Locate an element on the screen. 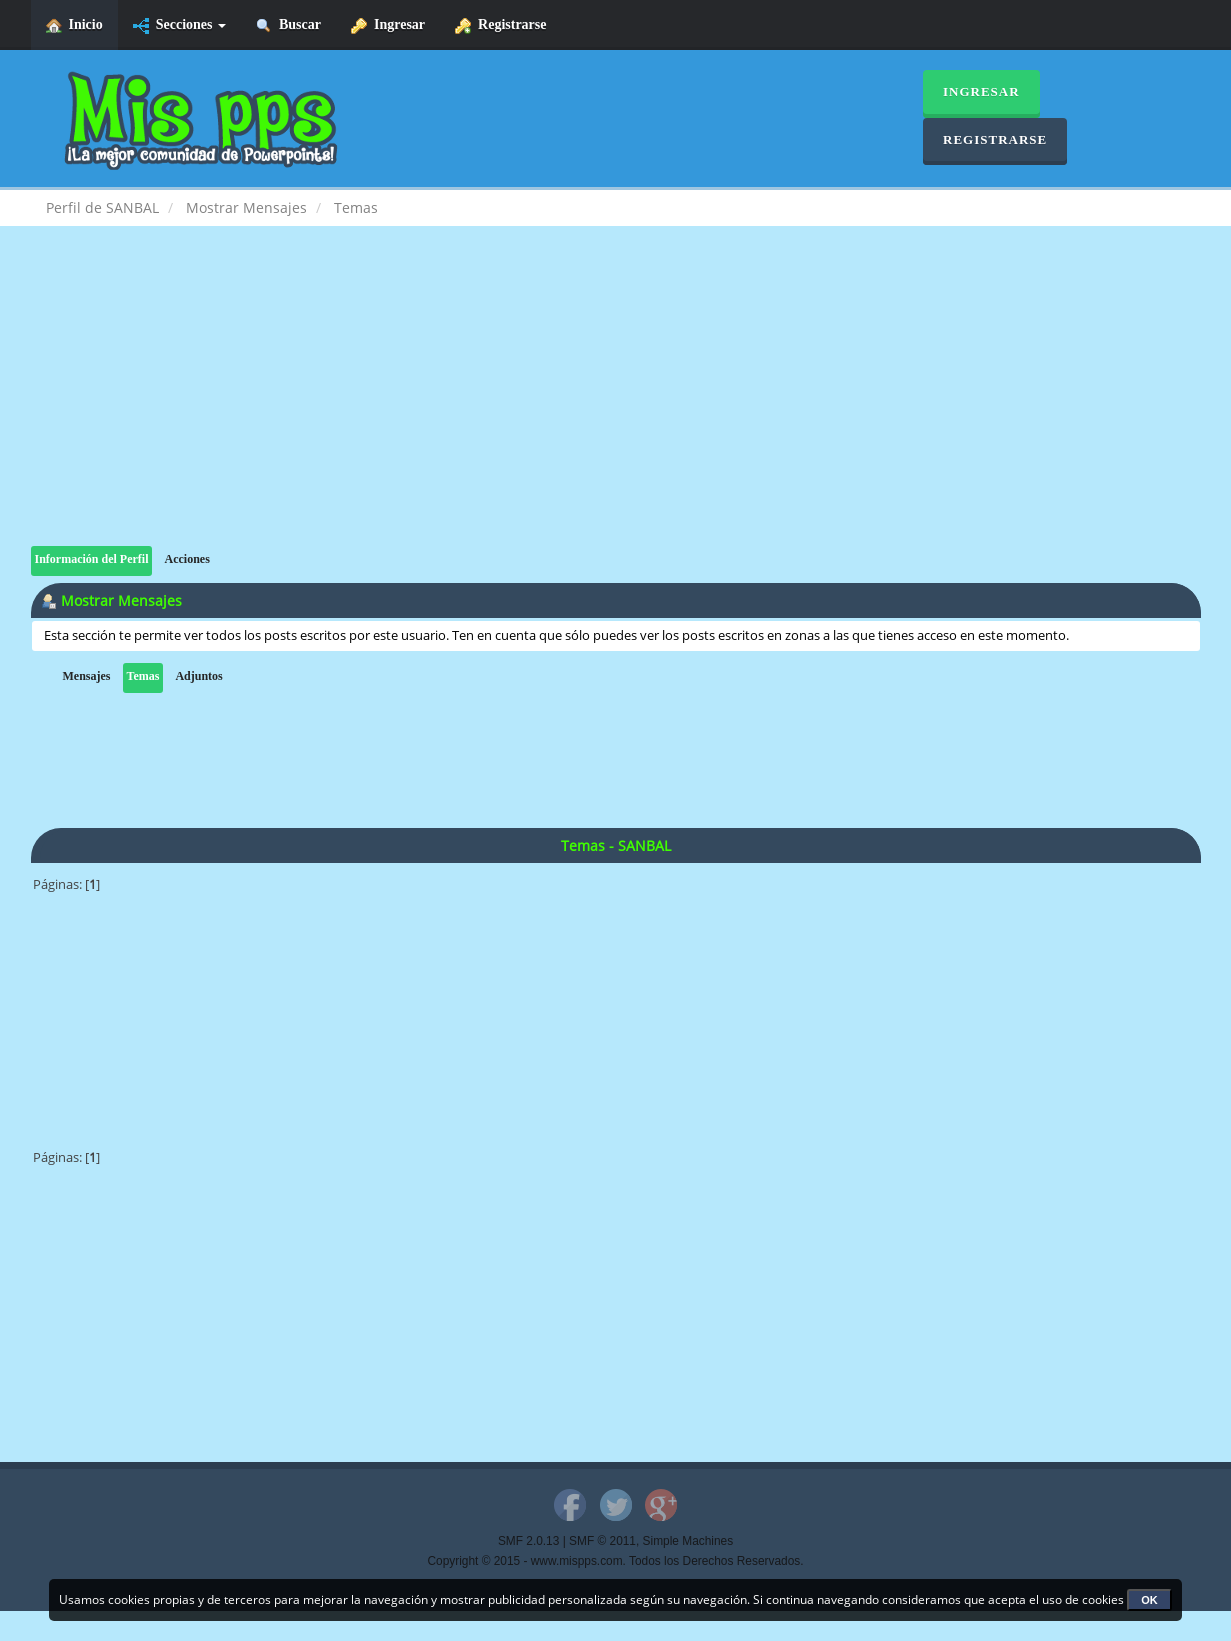 The image size is (1231, 1641). Copyright © 2015 - www.mispps.com. Todos los Derechos Reservados. is located at coordinates (616, 1561).